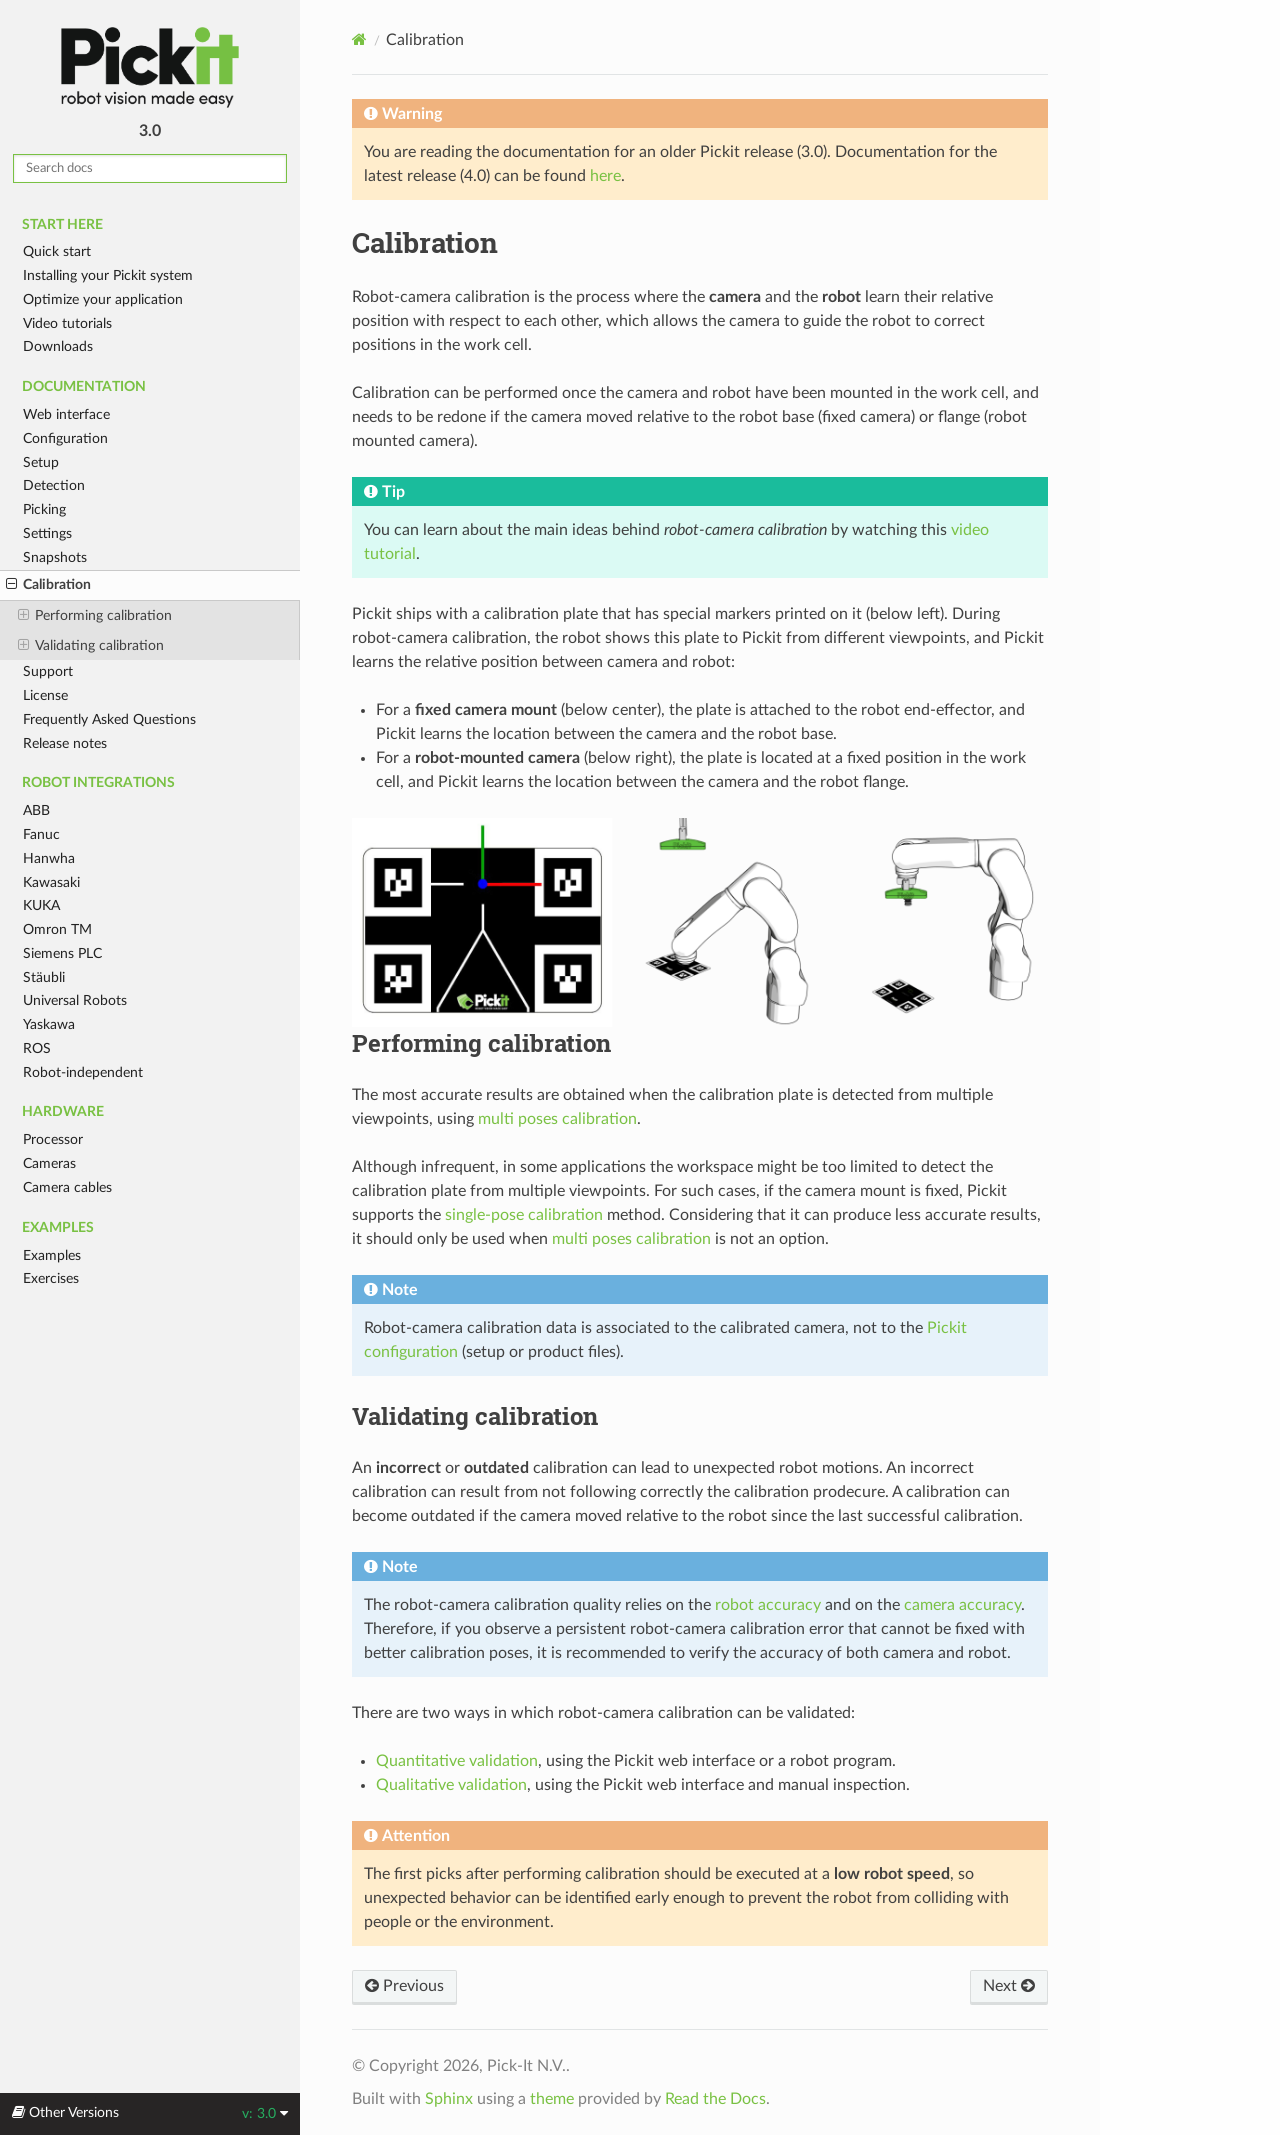  Describe the element at coordinates (404, 1986) in the screenshot. I see `Previous` at that location.